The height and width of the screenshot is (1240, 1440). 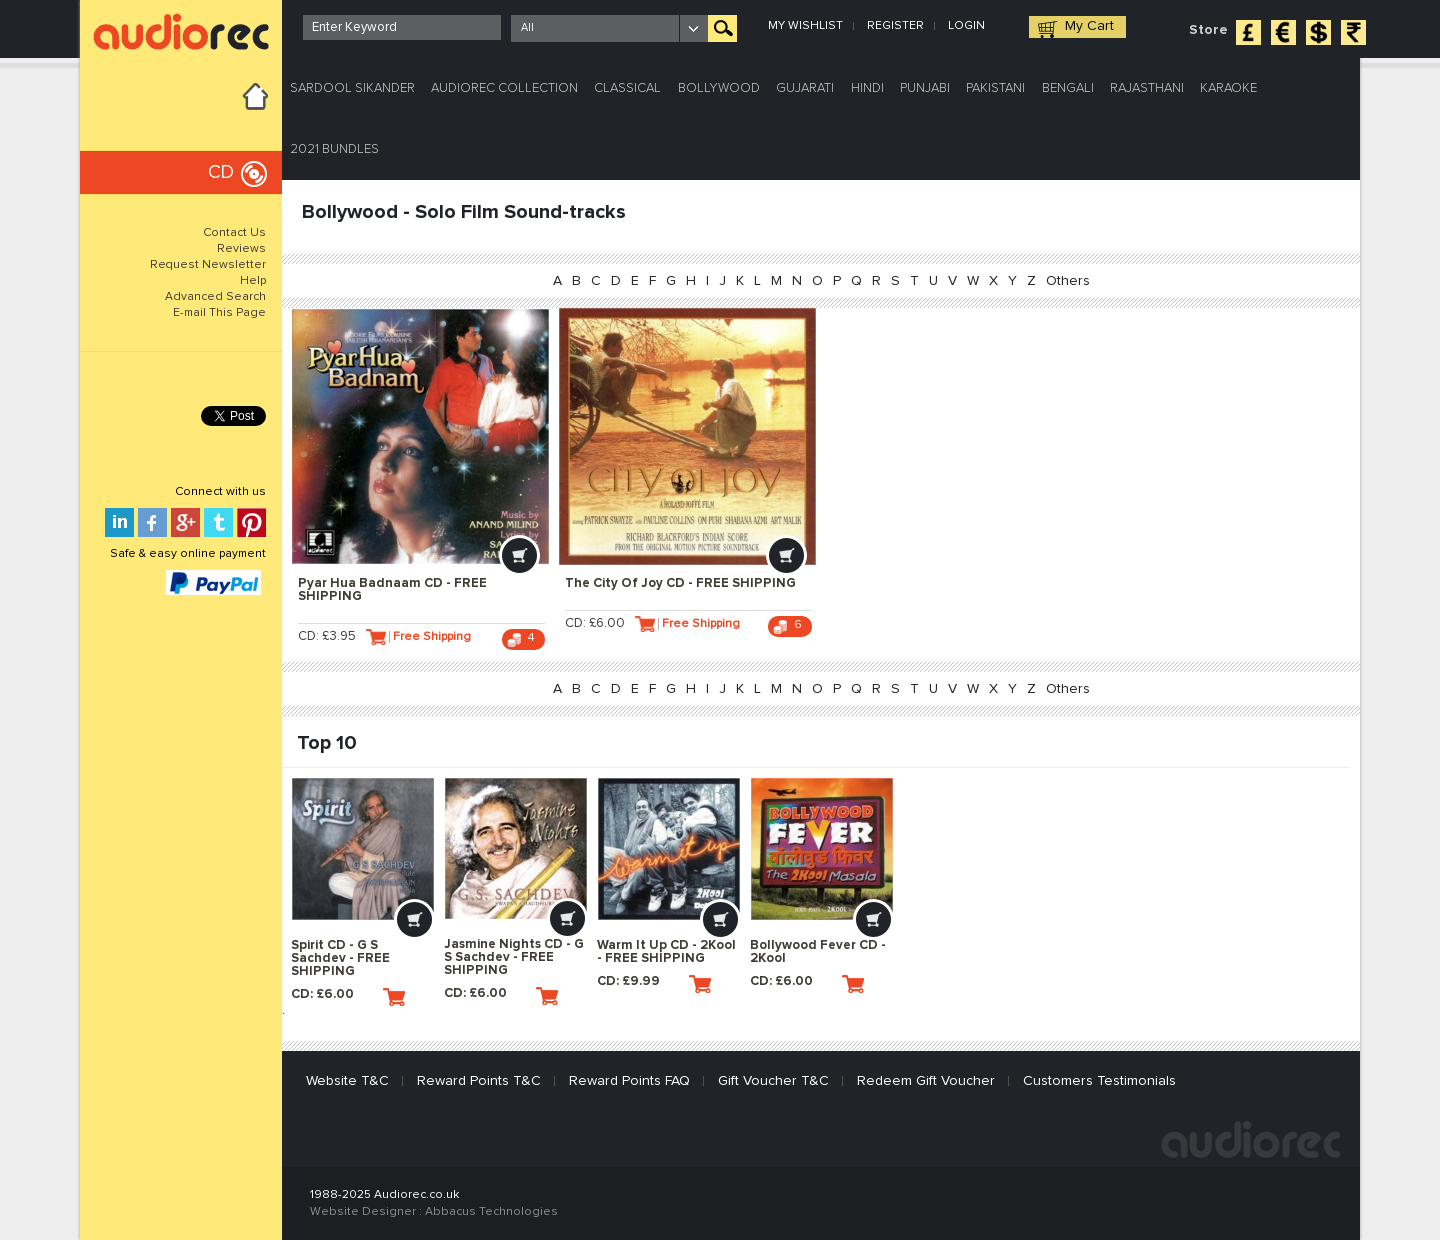 I want to click on Website T&C, so click(x=347, y=1081).